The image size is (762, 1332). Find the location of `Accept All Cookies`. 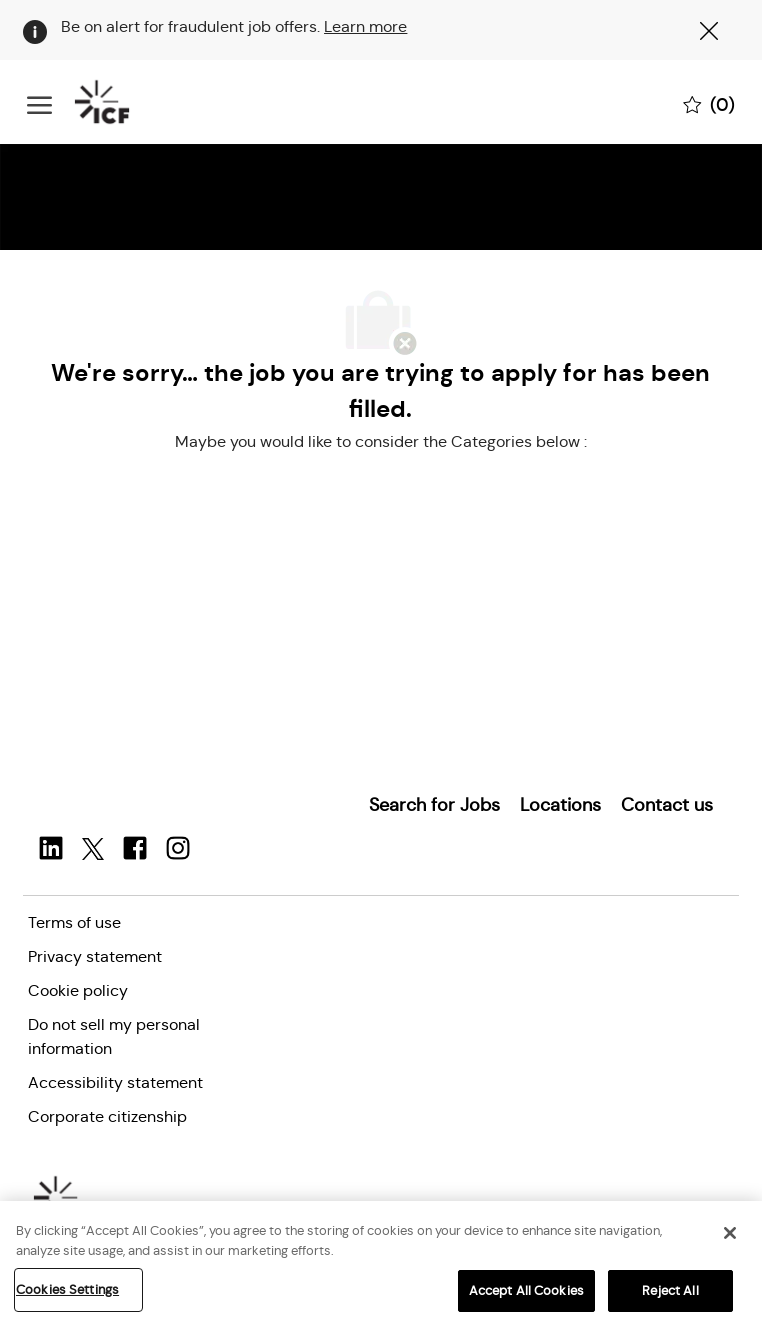

Accept All Cookies is located at coordinates (526, 1290).